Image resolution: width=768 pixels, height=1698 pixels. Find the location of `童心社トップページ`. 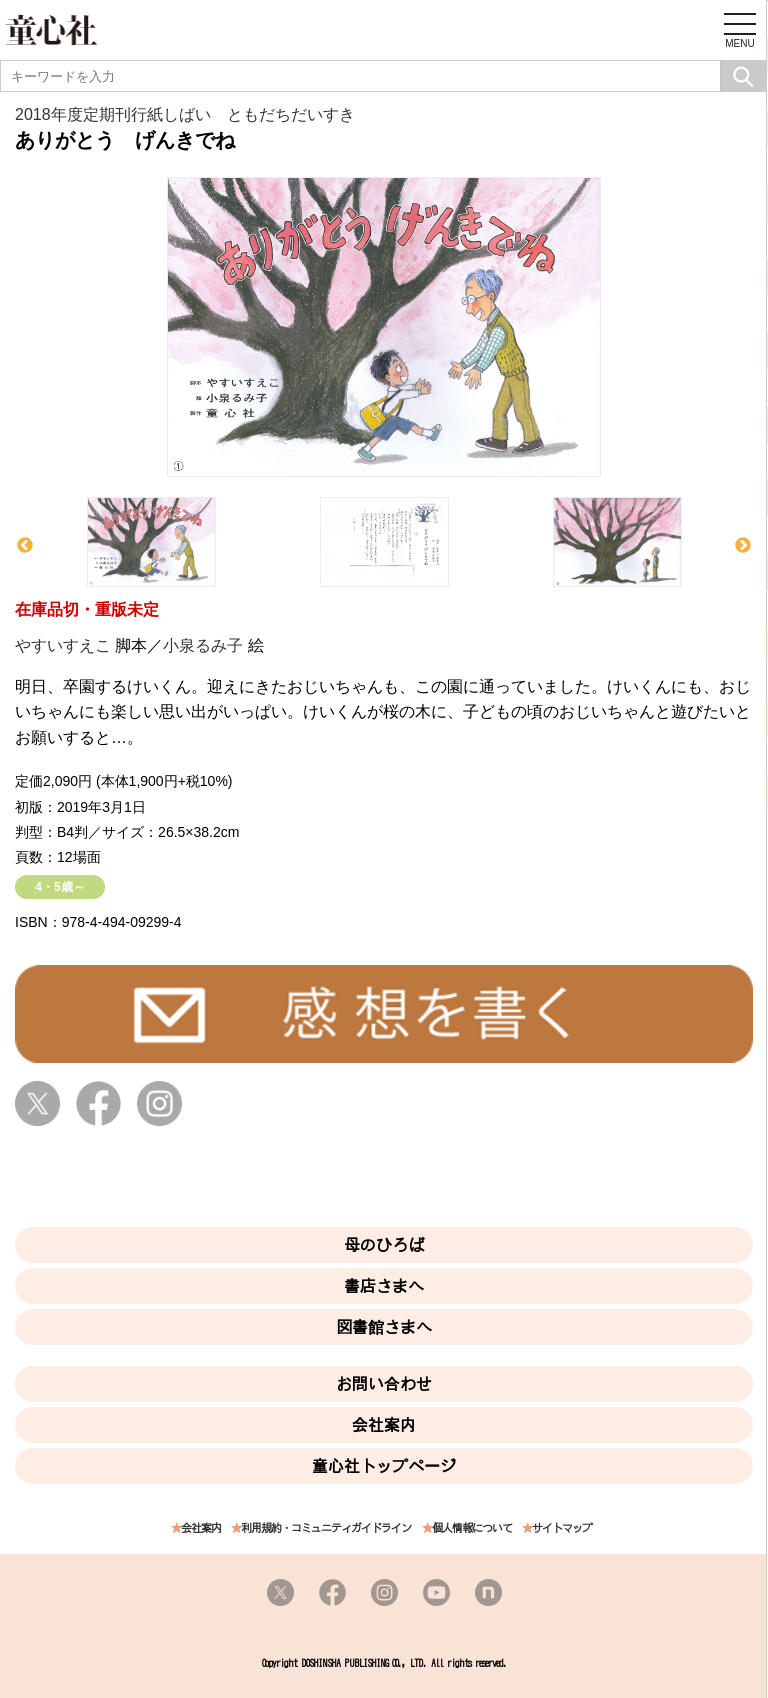

童心社トップページ is located at coordinates (384, 1466).